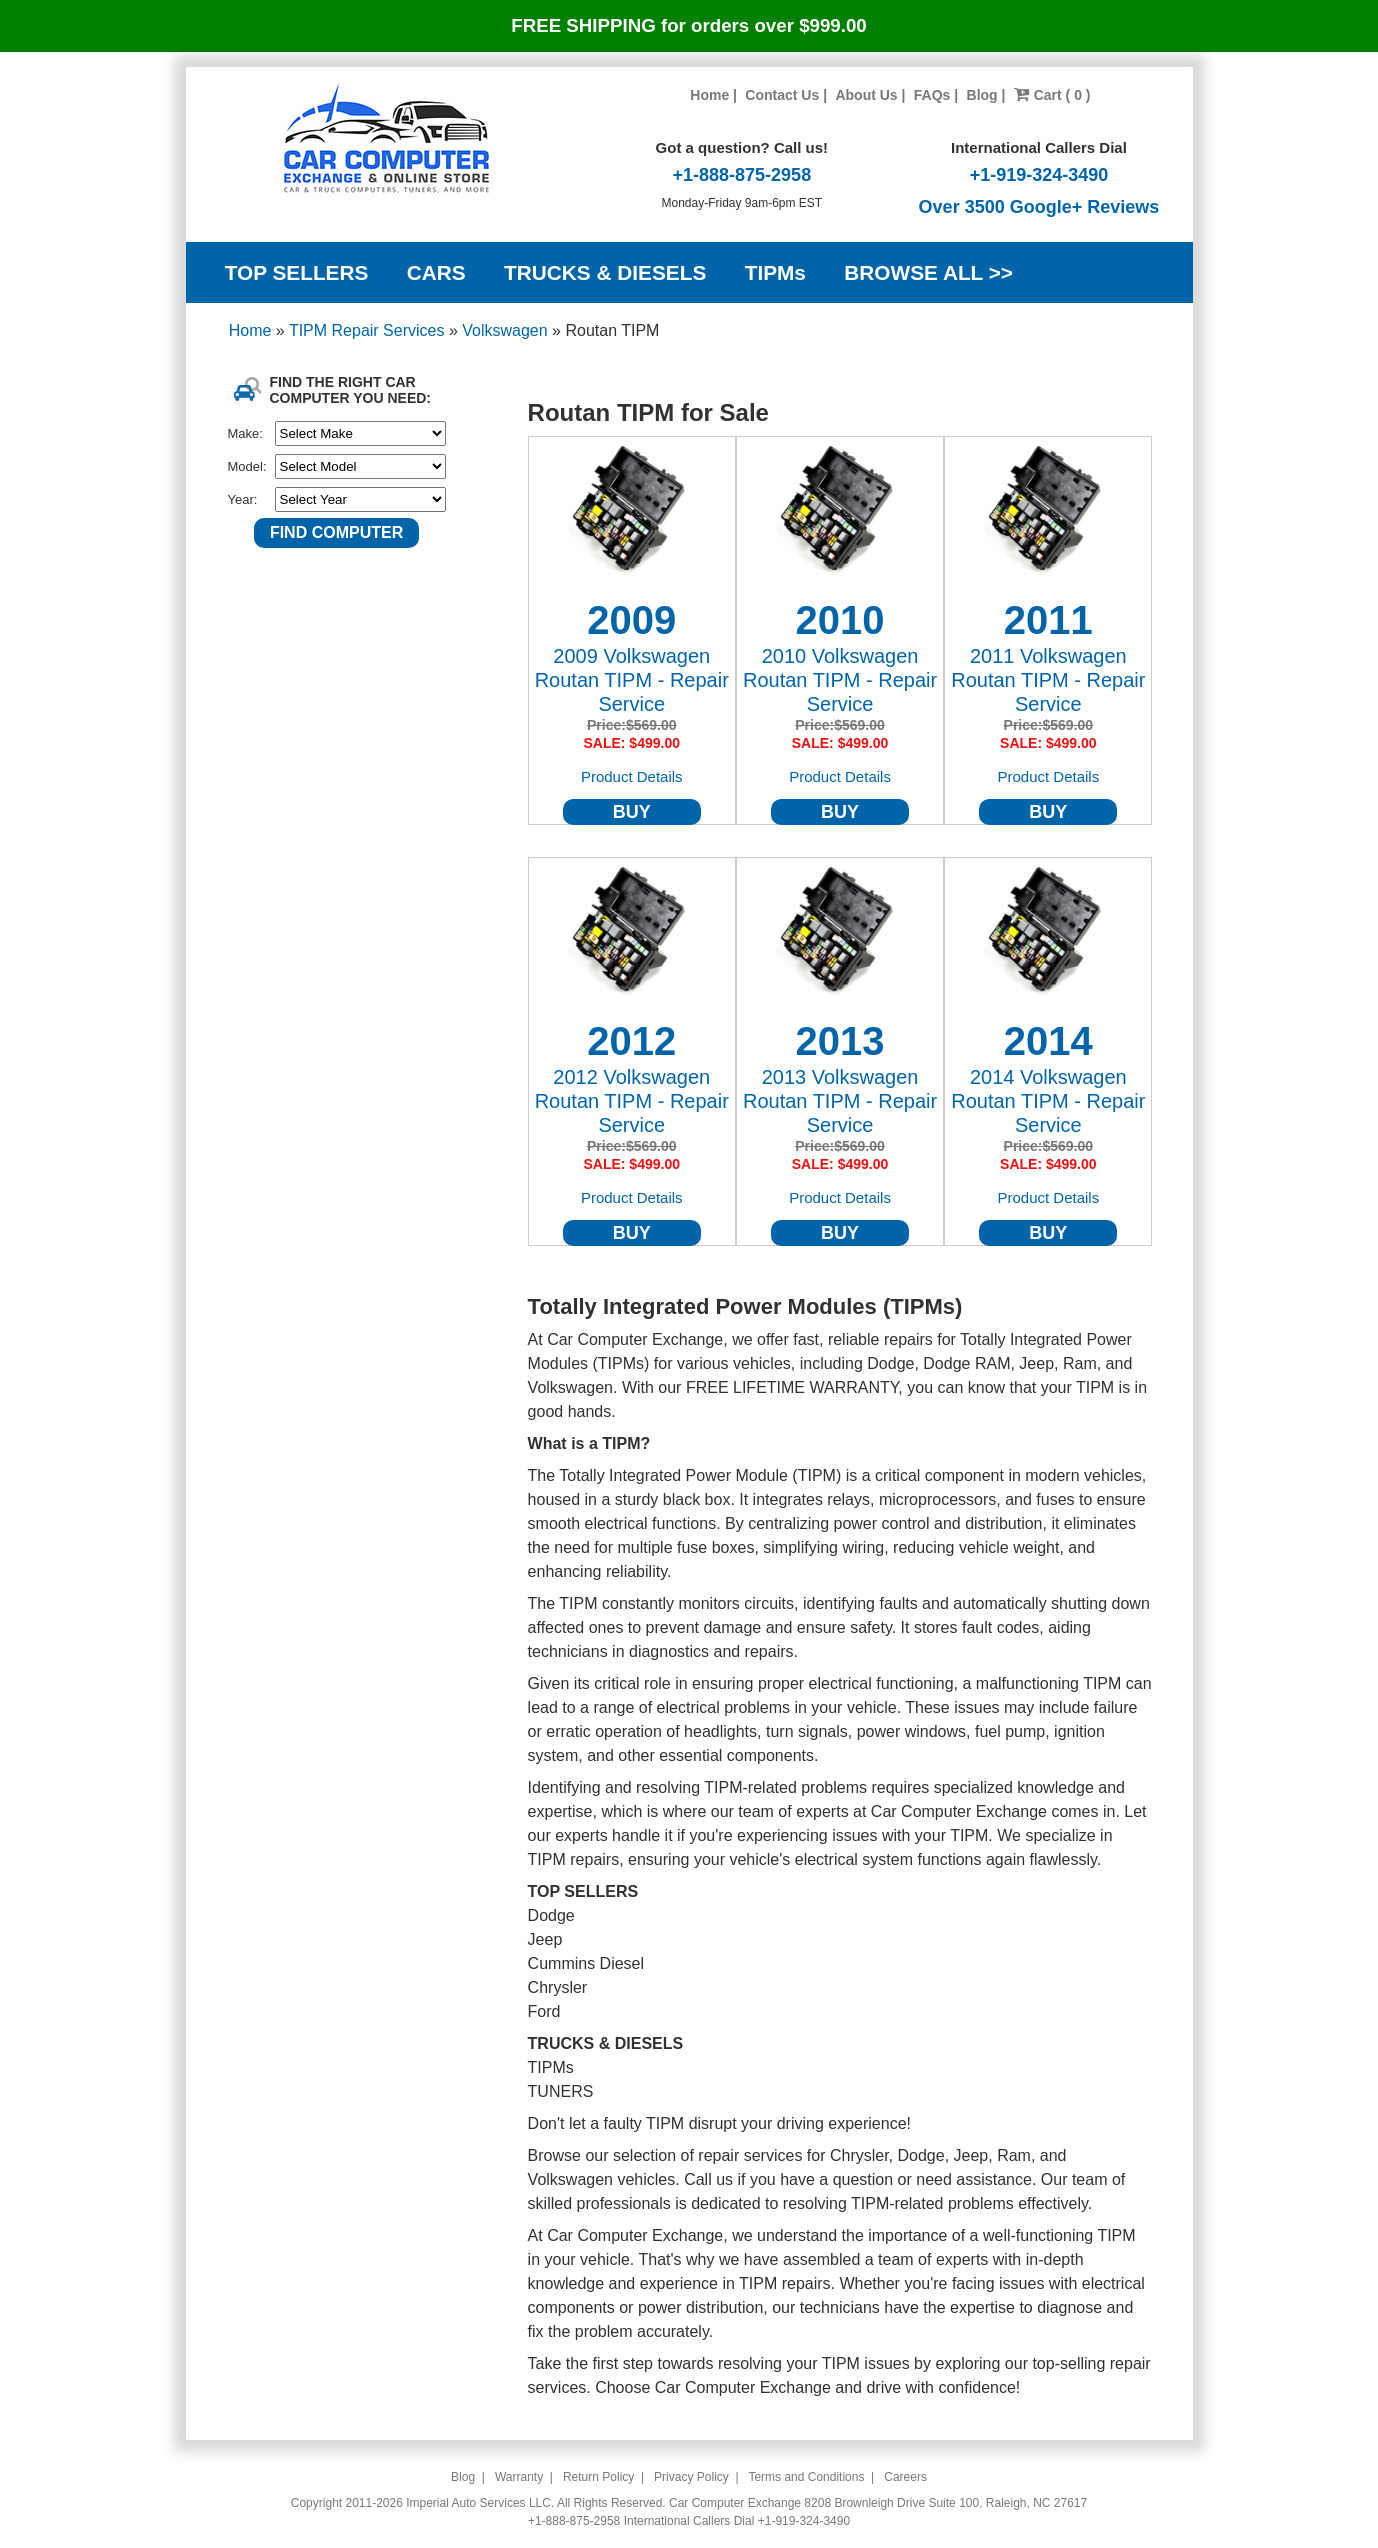  I want to click on Privacy Policy, so click(691, 2477).